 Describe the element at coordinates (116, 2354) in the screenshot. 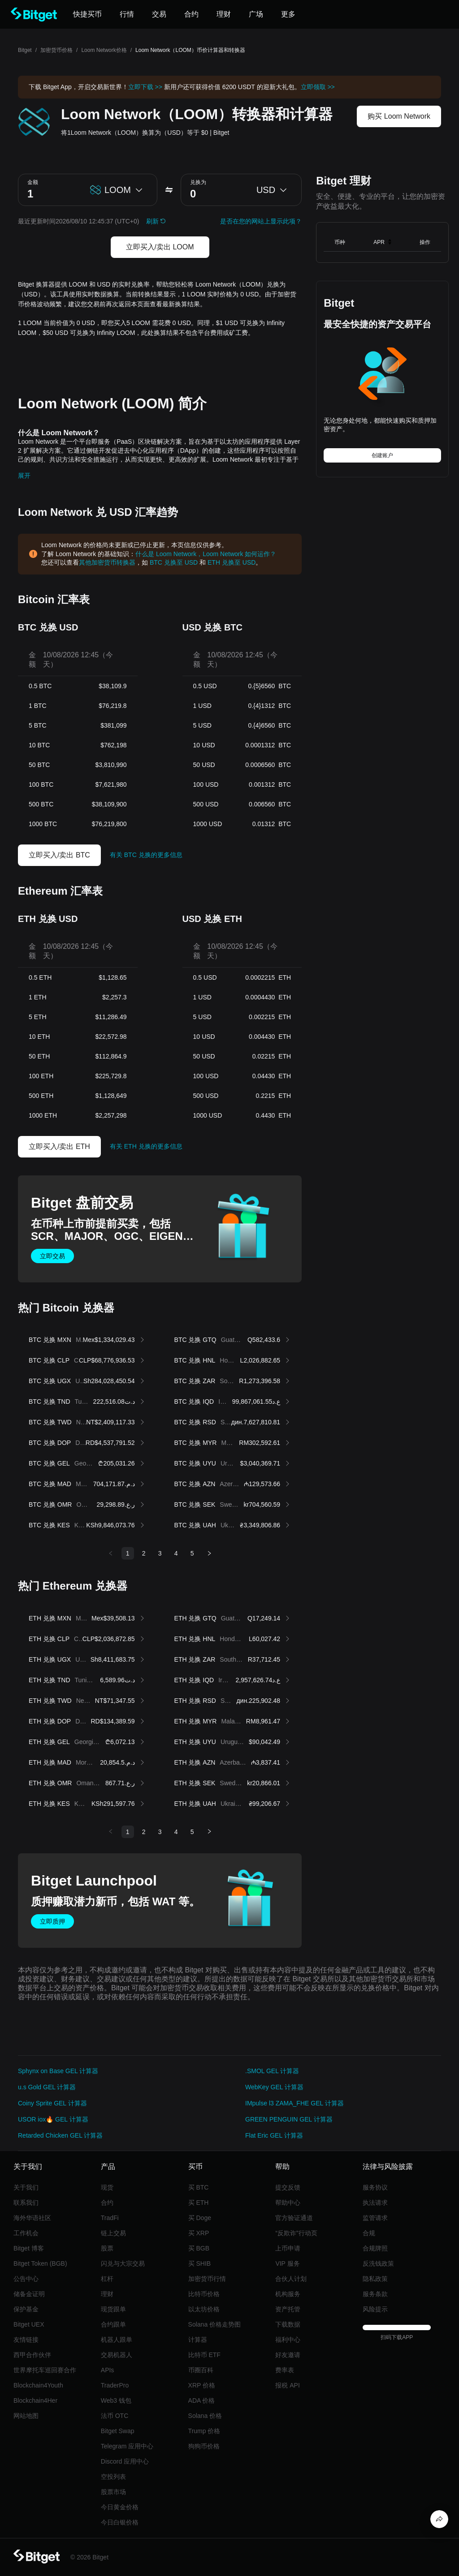

I see `交易机器人` at that location.